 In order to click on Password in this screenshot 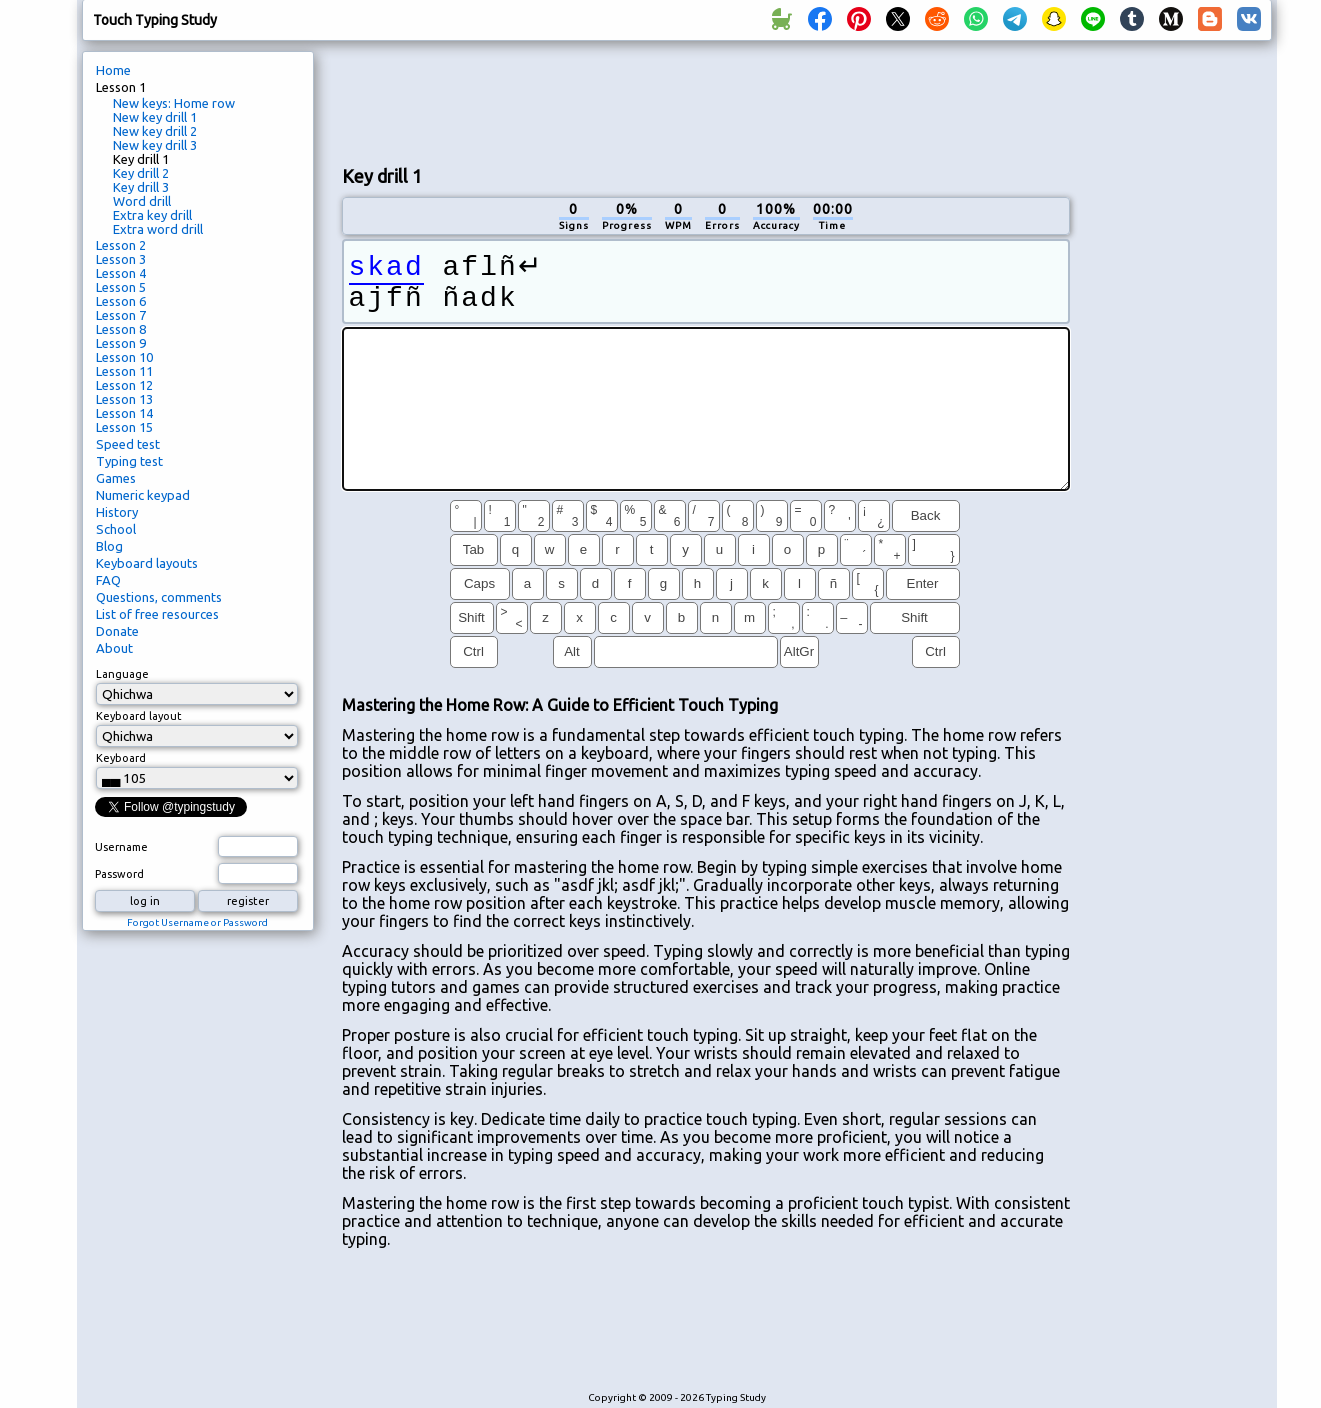, I will do `click(119, 874)`.